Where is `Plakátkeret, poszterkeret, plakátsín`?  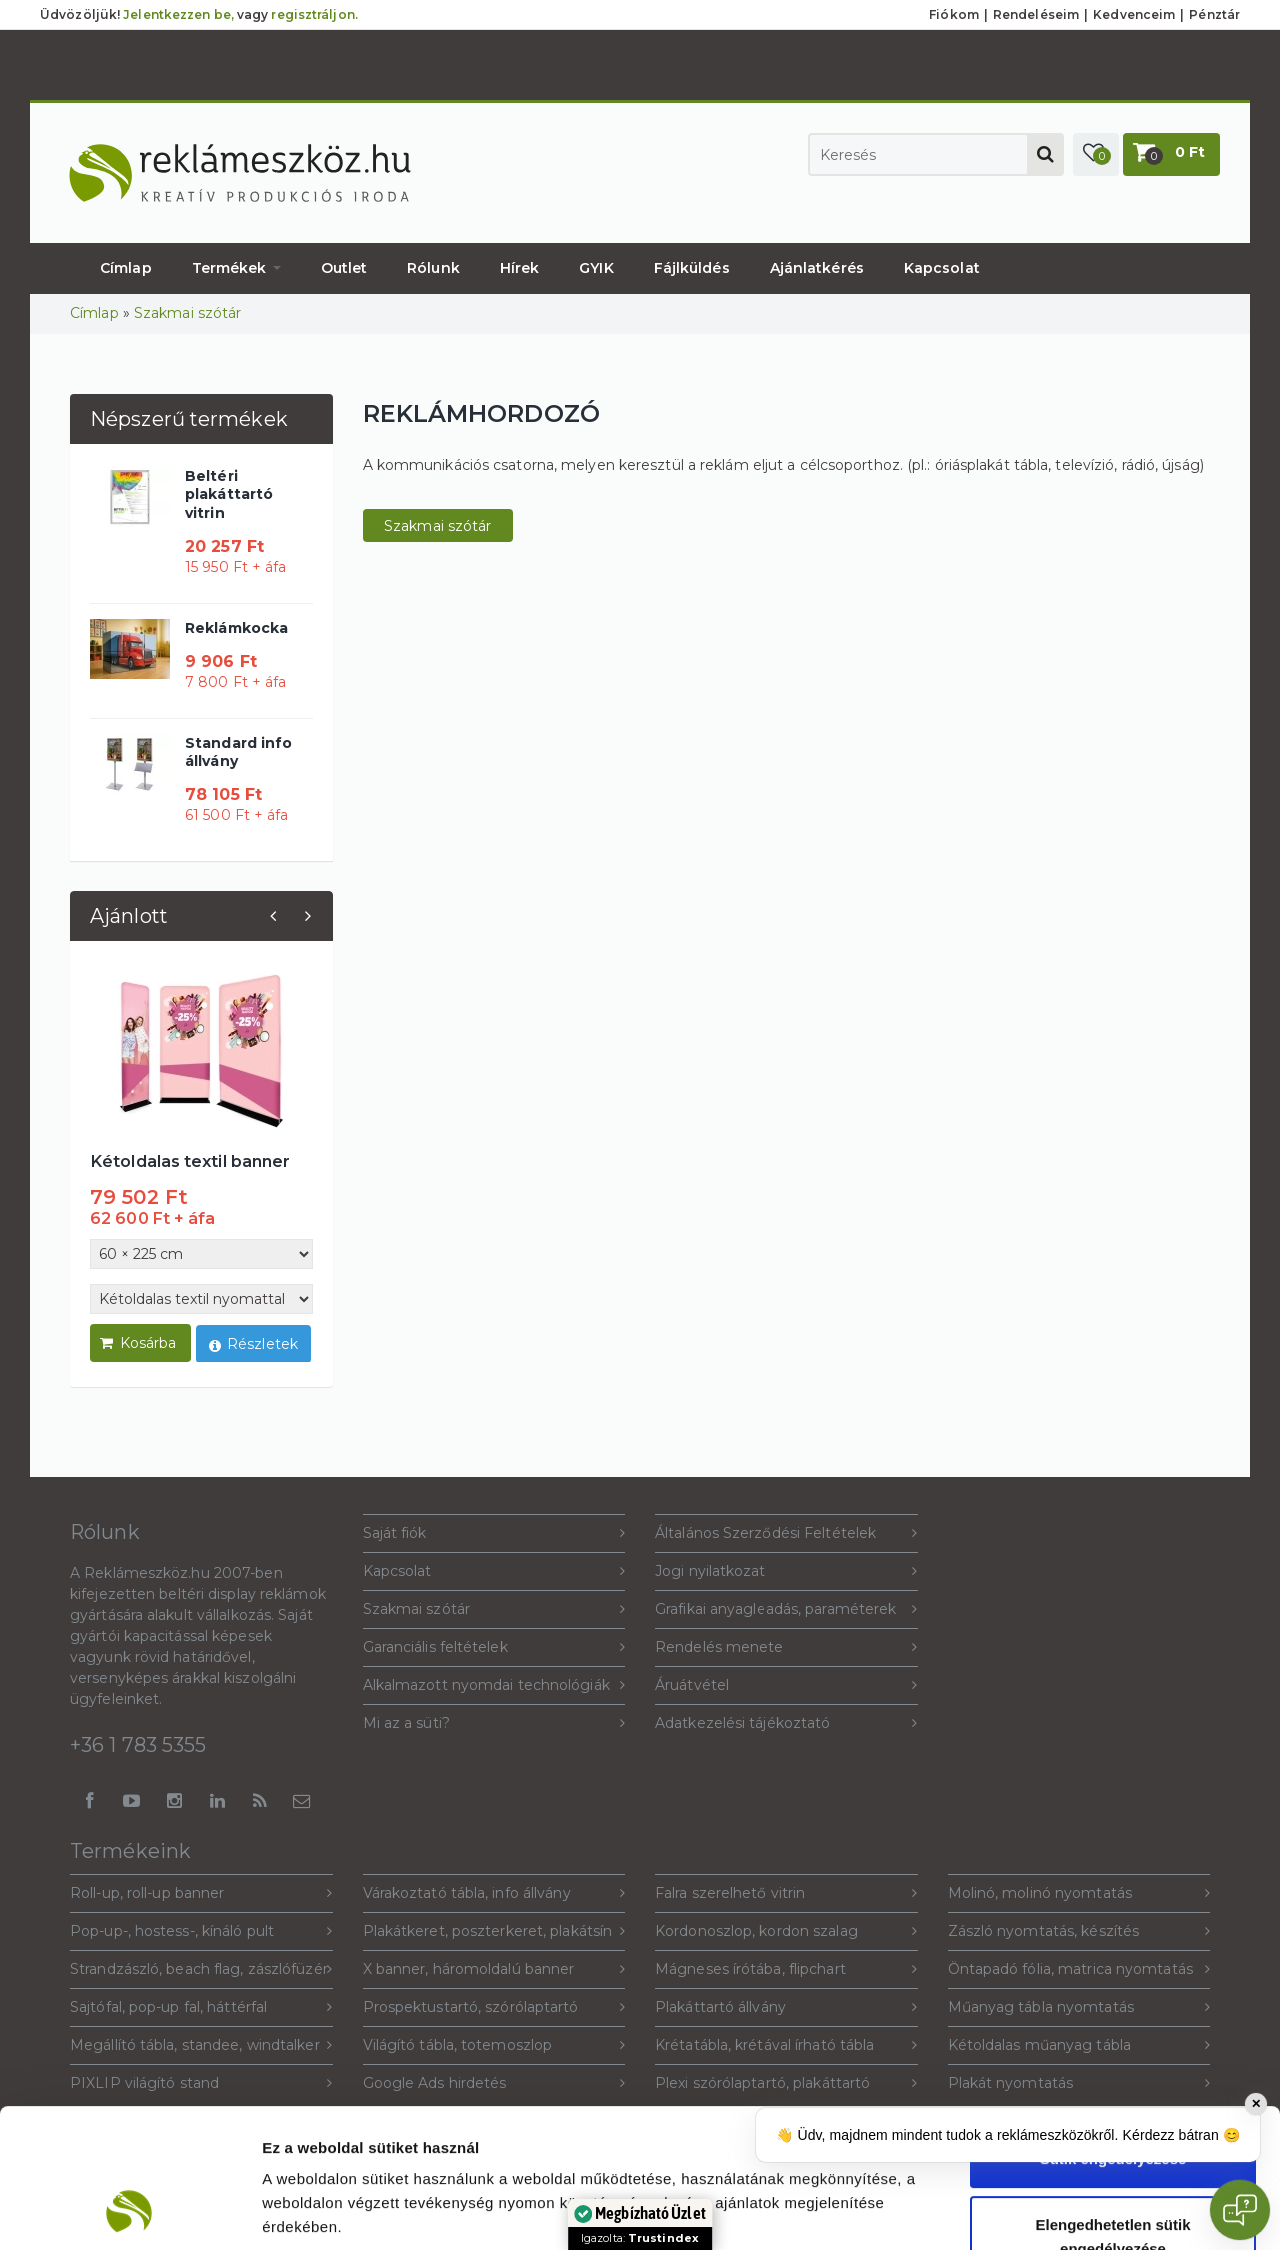 Plakátkeret, poszterkeret, plakátsín is located at coordinates (494, 1931).